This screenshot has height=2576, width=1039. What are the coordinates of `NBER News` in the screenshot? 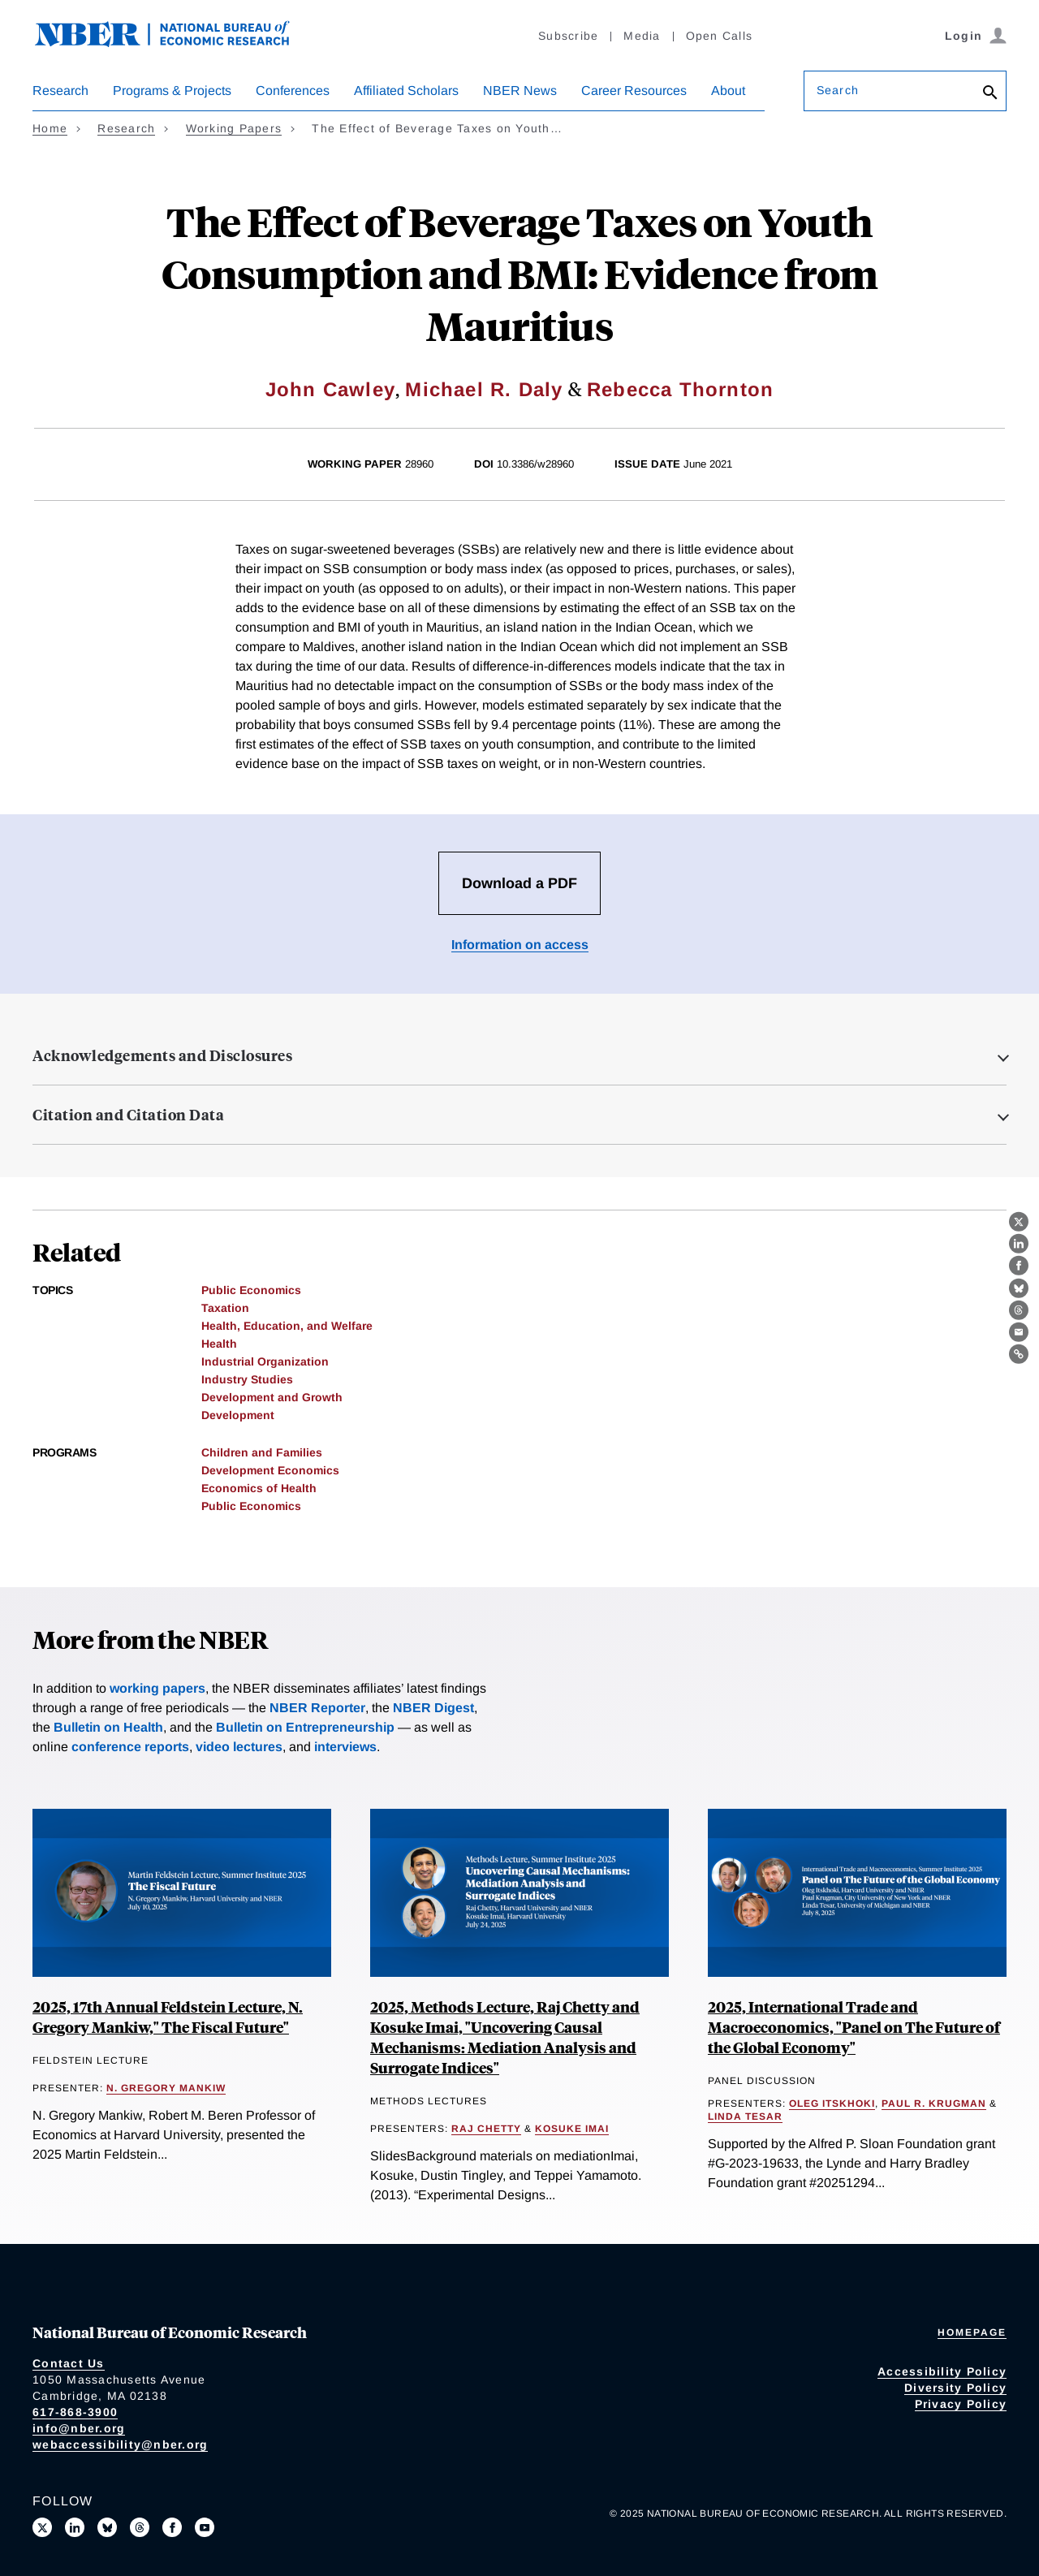 It's located at (520, 90).